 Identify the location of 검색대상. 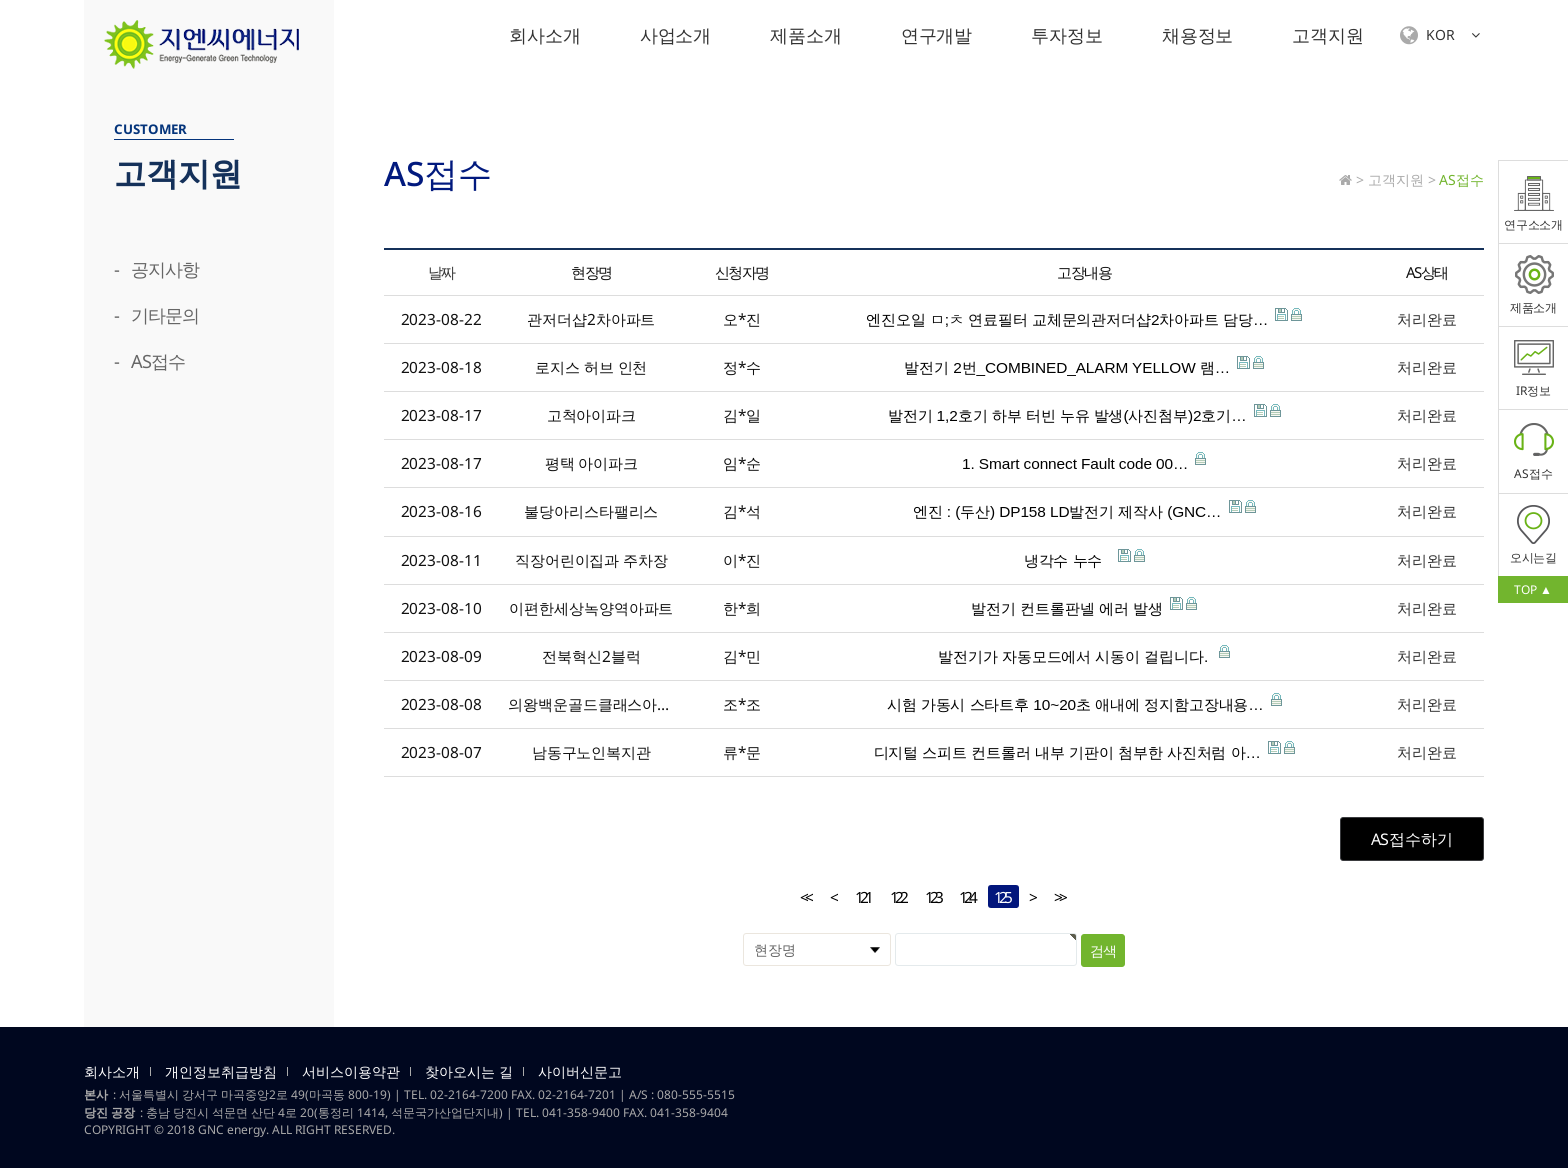
(84, 70).